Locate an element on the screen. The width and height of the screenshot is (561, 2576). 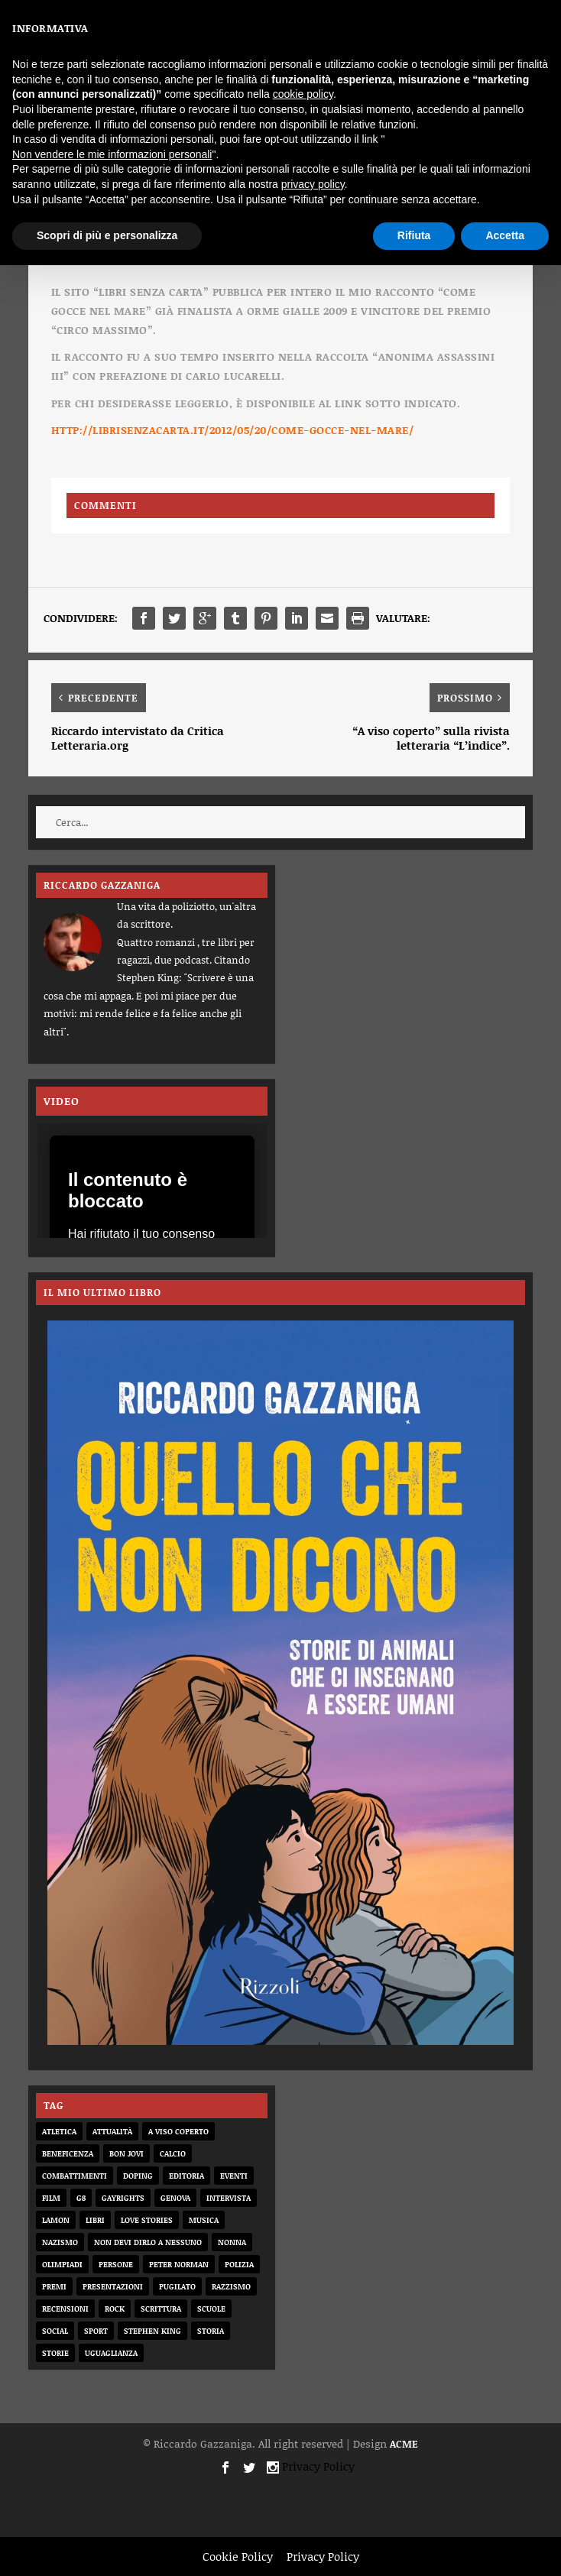
pugilato [pugilato (5 elementi)] is located at coordinates (177, 2286).